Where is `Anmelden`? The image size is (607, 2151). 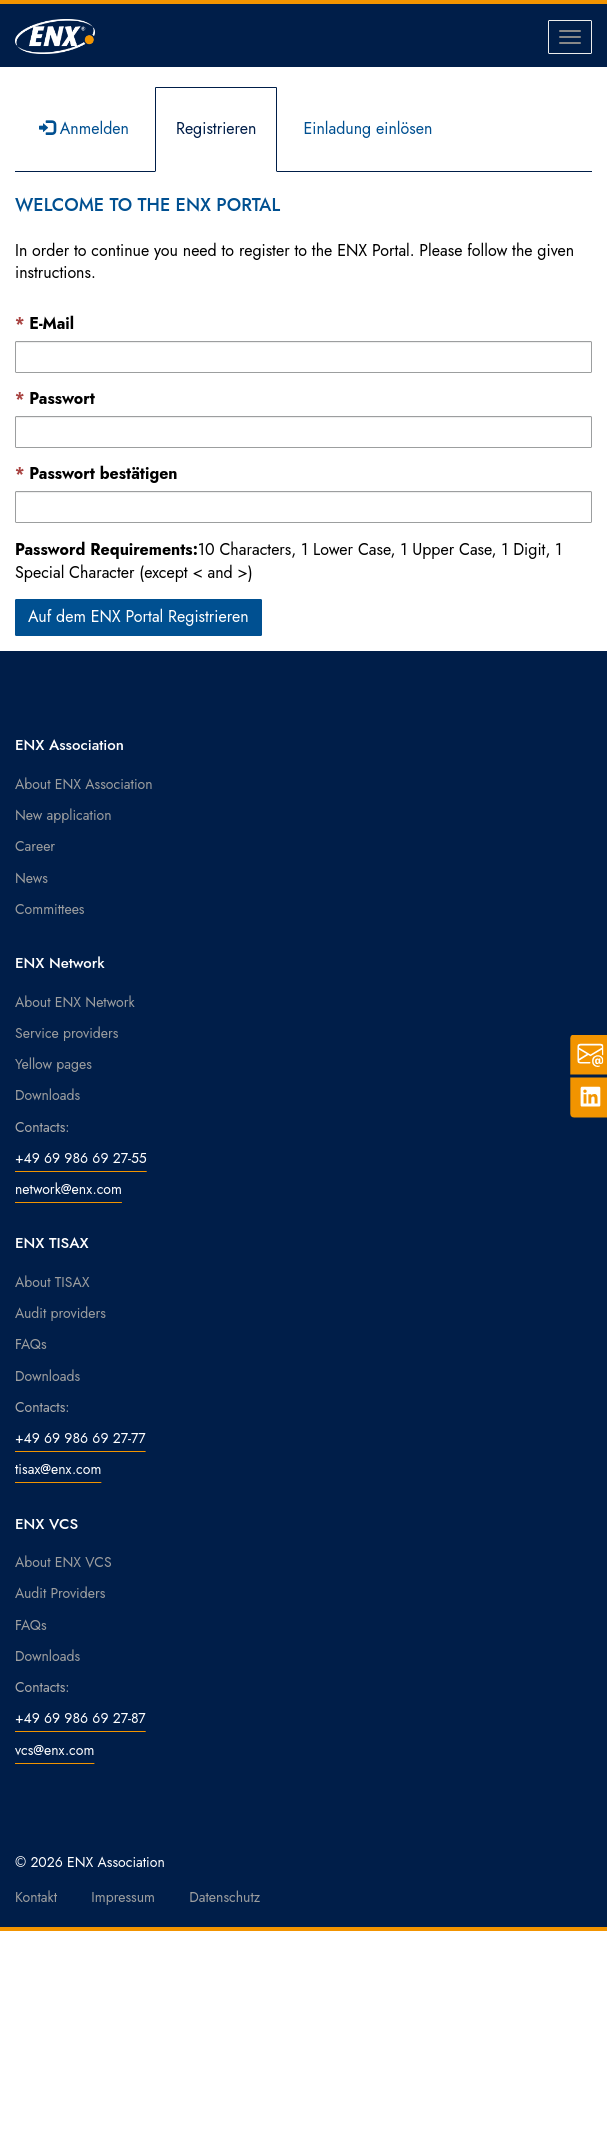
Anmelden is located at coordinates (84, 128).